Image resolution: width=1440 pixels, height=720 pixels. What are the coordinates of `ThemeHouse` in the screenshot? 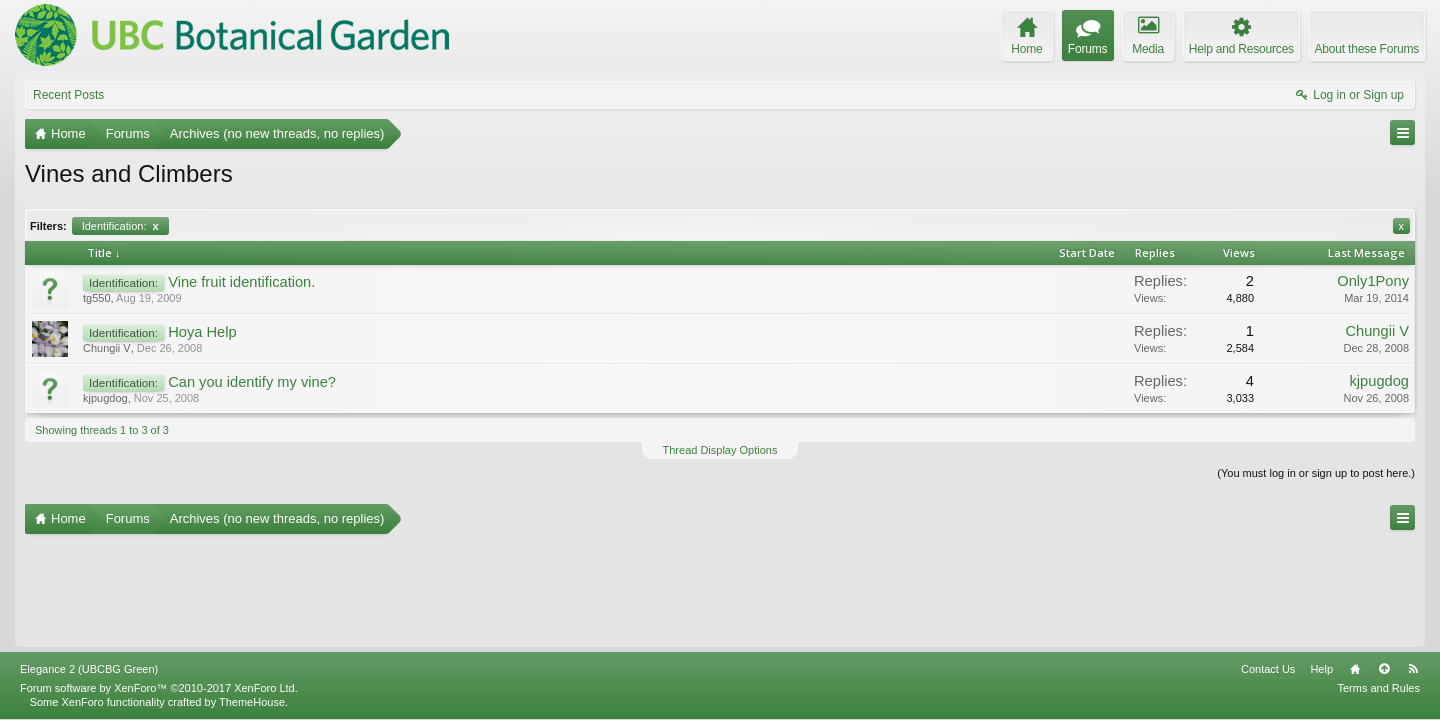 It's located at (252, 702).